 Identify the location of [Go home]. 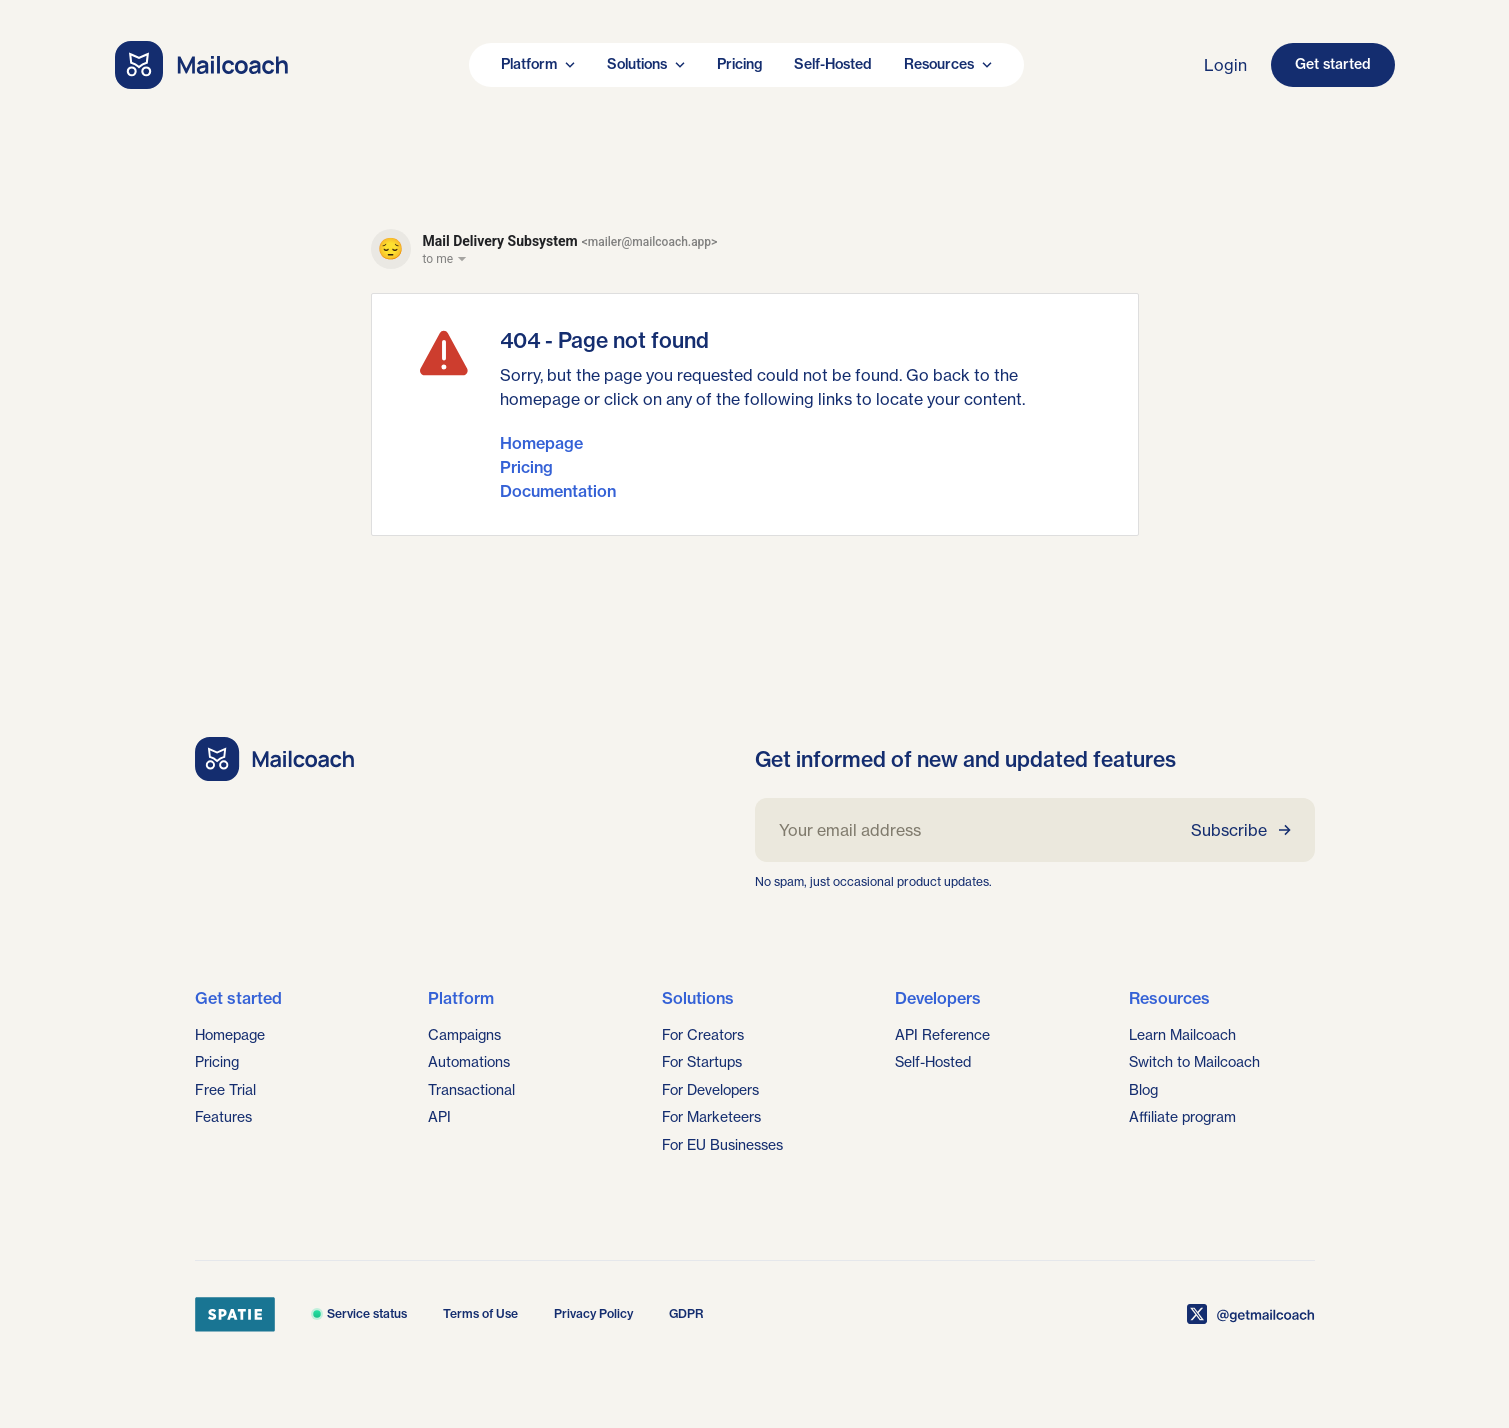
(202, 65).